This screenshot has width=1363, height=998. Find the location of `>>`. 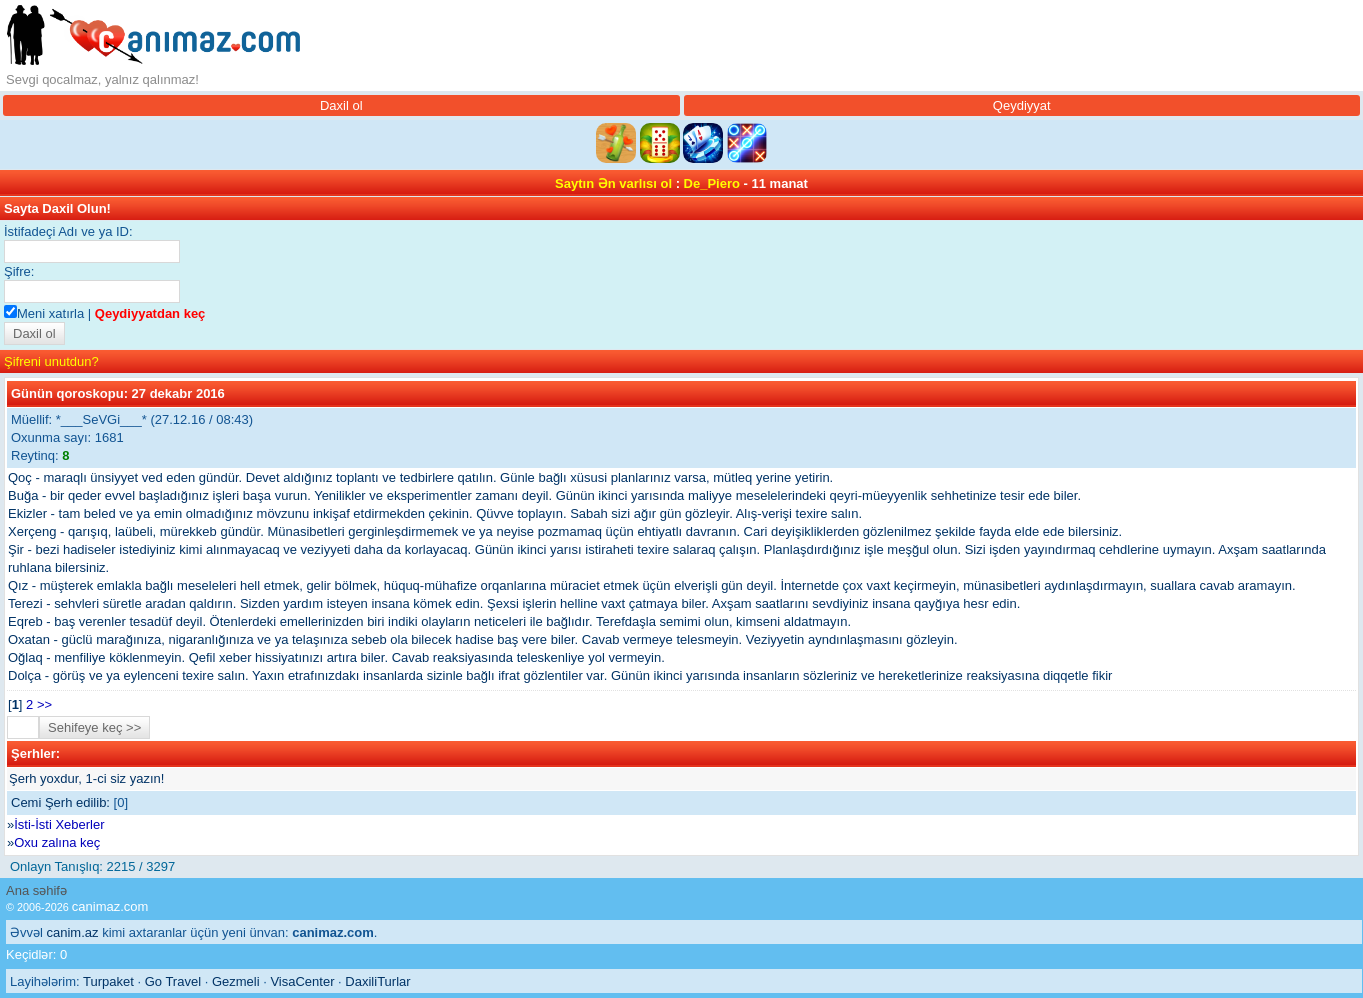

>> is located at coordinates (44, 704).